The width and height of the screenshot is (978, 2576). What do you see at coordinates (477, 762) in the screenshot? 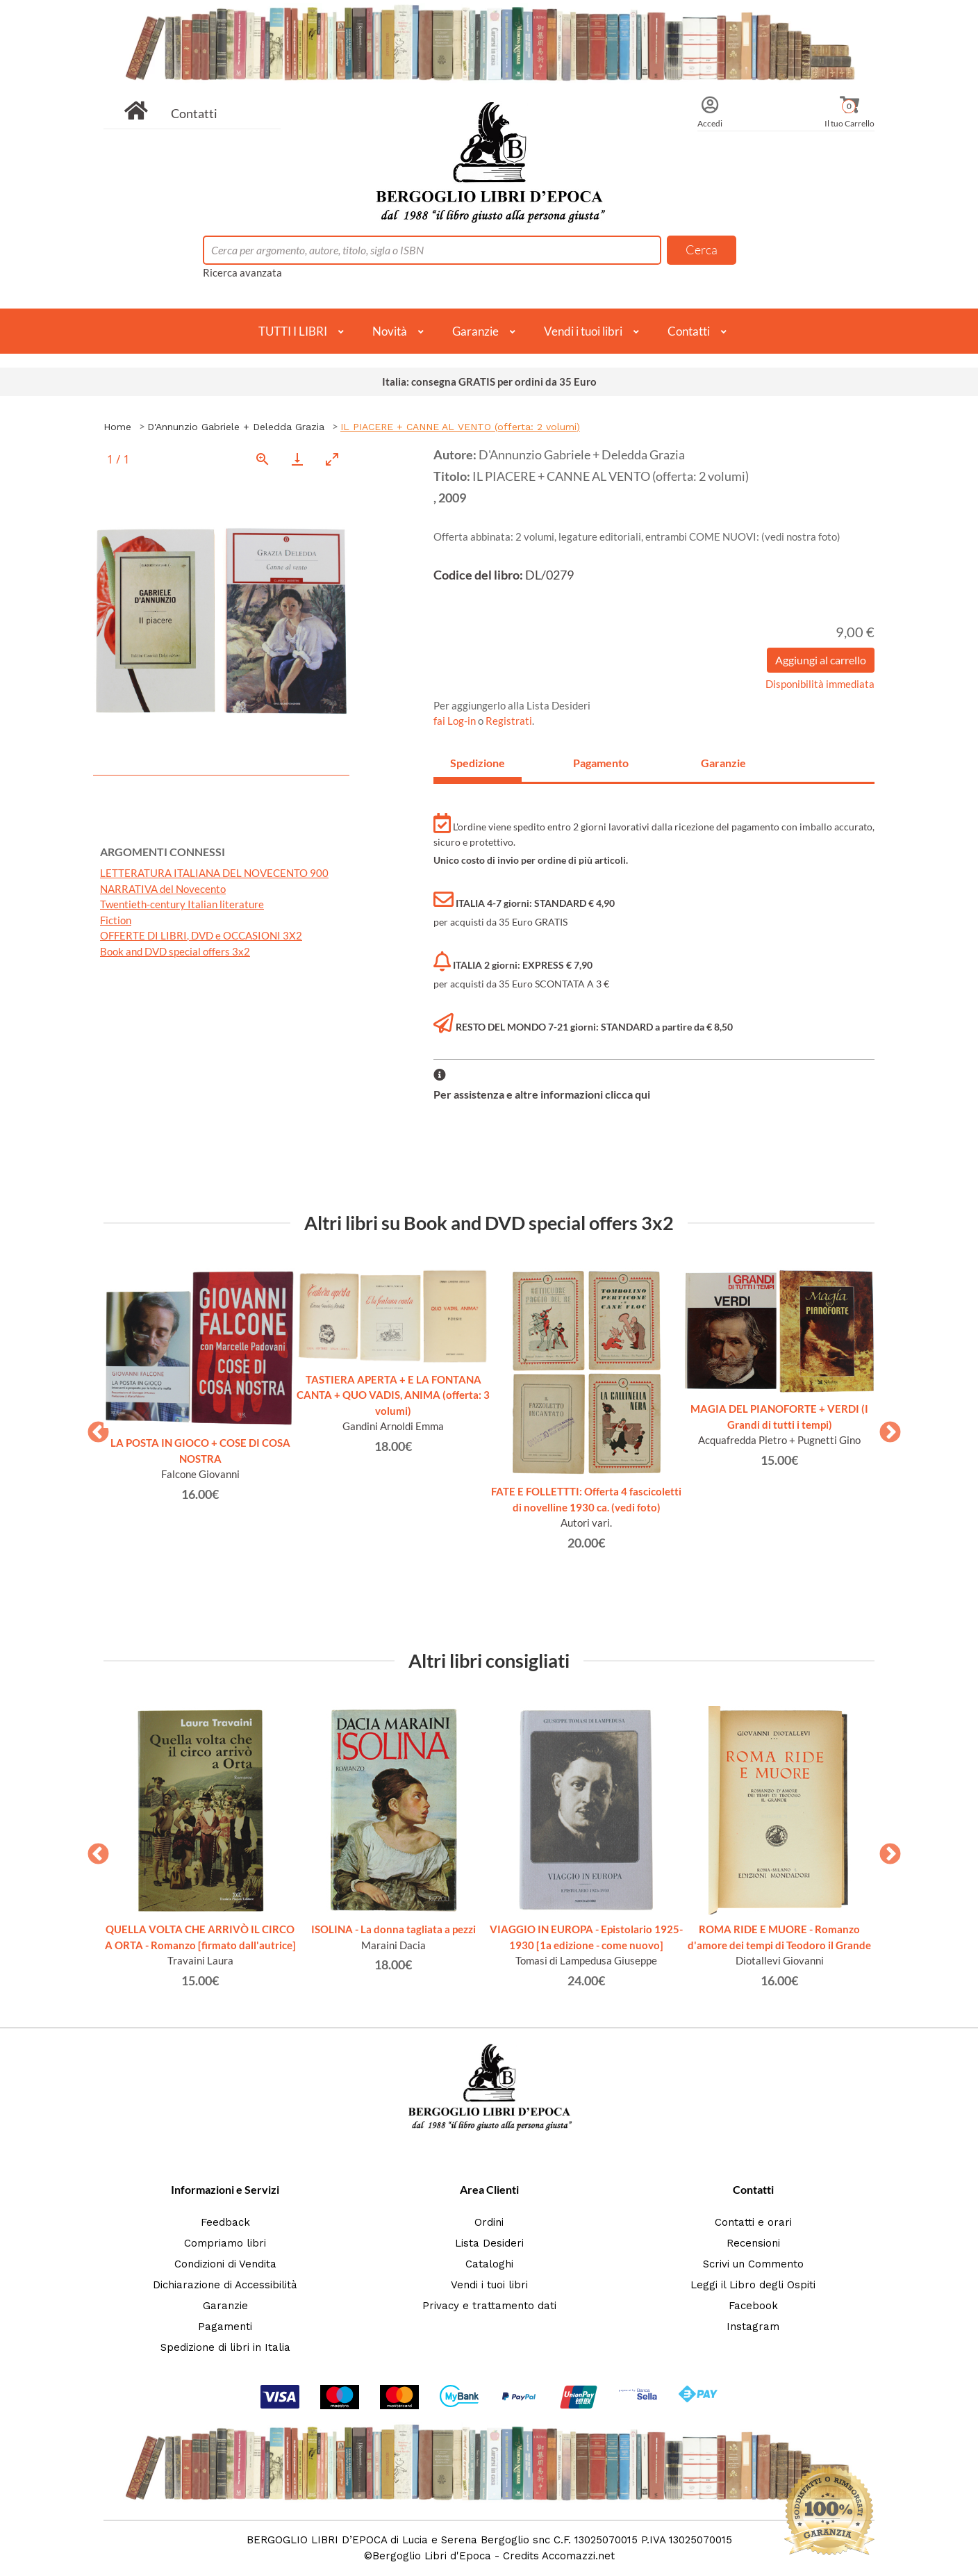
I see `Spedizione [tab]` at bounding box center [477, 762].